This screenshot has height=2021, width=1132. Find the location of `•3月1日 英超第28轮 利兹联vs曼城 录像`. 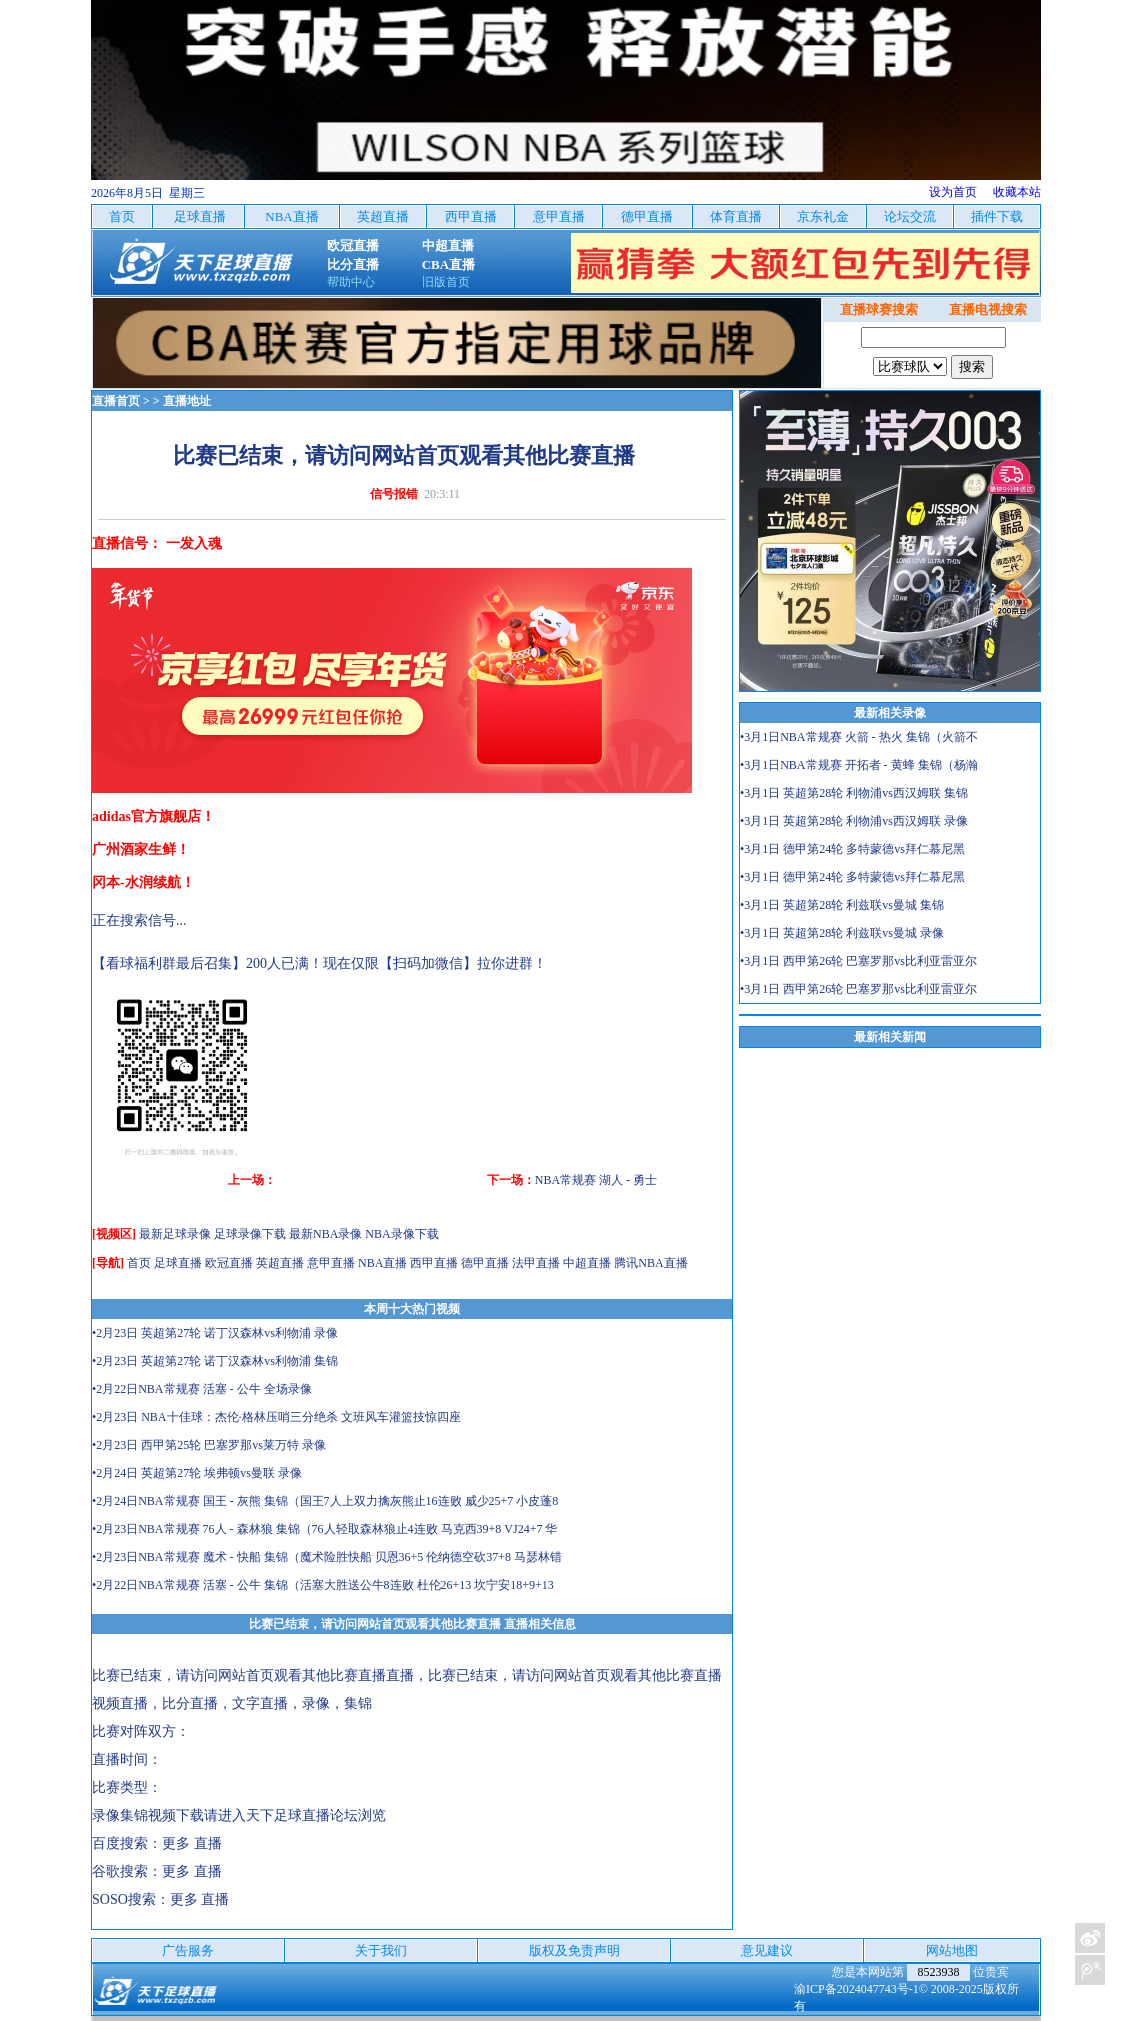

•3月1日 英超第28轮 利兹联vs曼城 录像 is located at coordinates (842, 933).